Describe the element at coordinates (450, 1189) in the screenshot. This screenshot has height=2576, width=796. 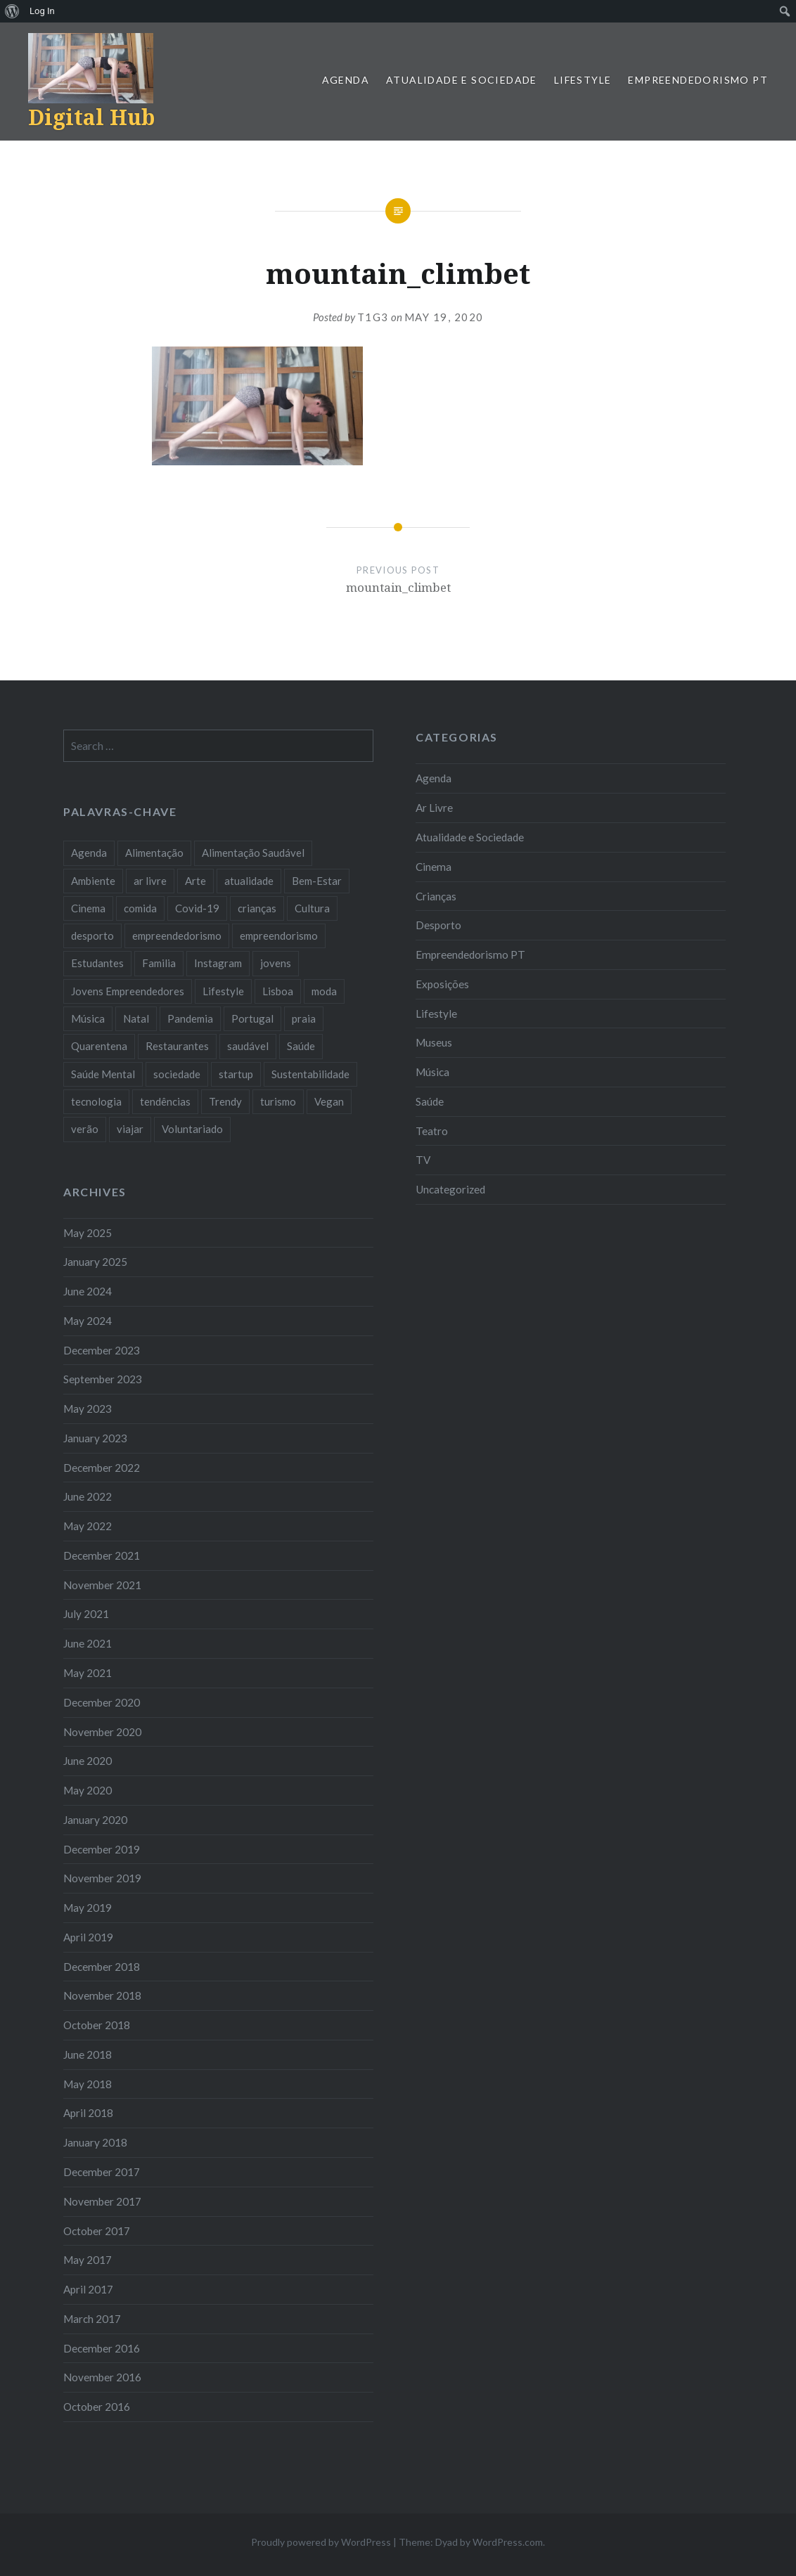
I see `Uncategorized` at that location.